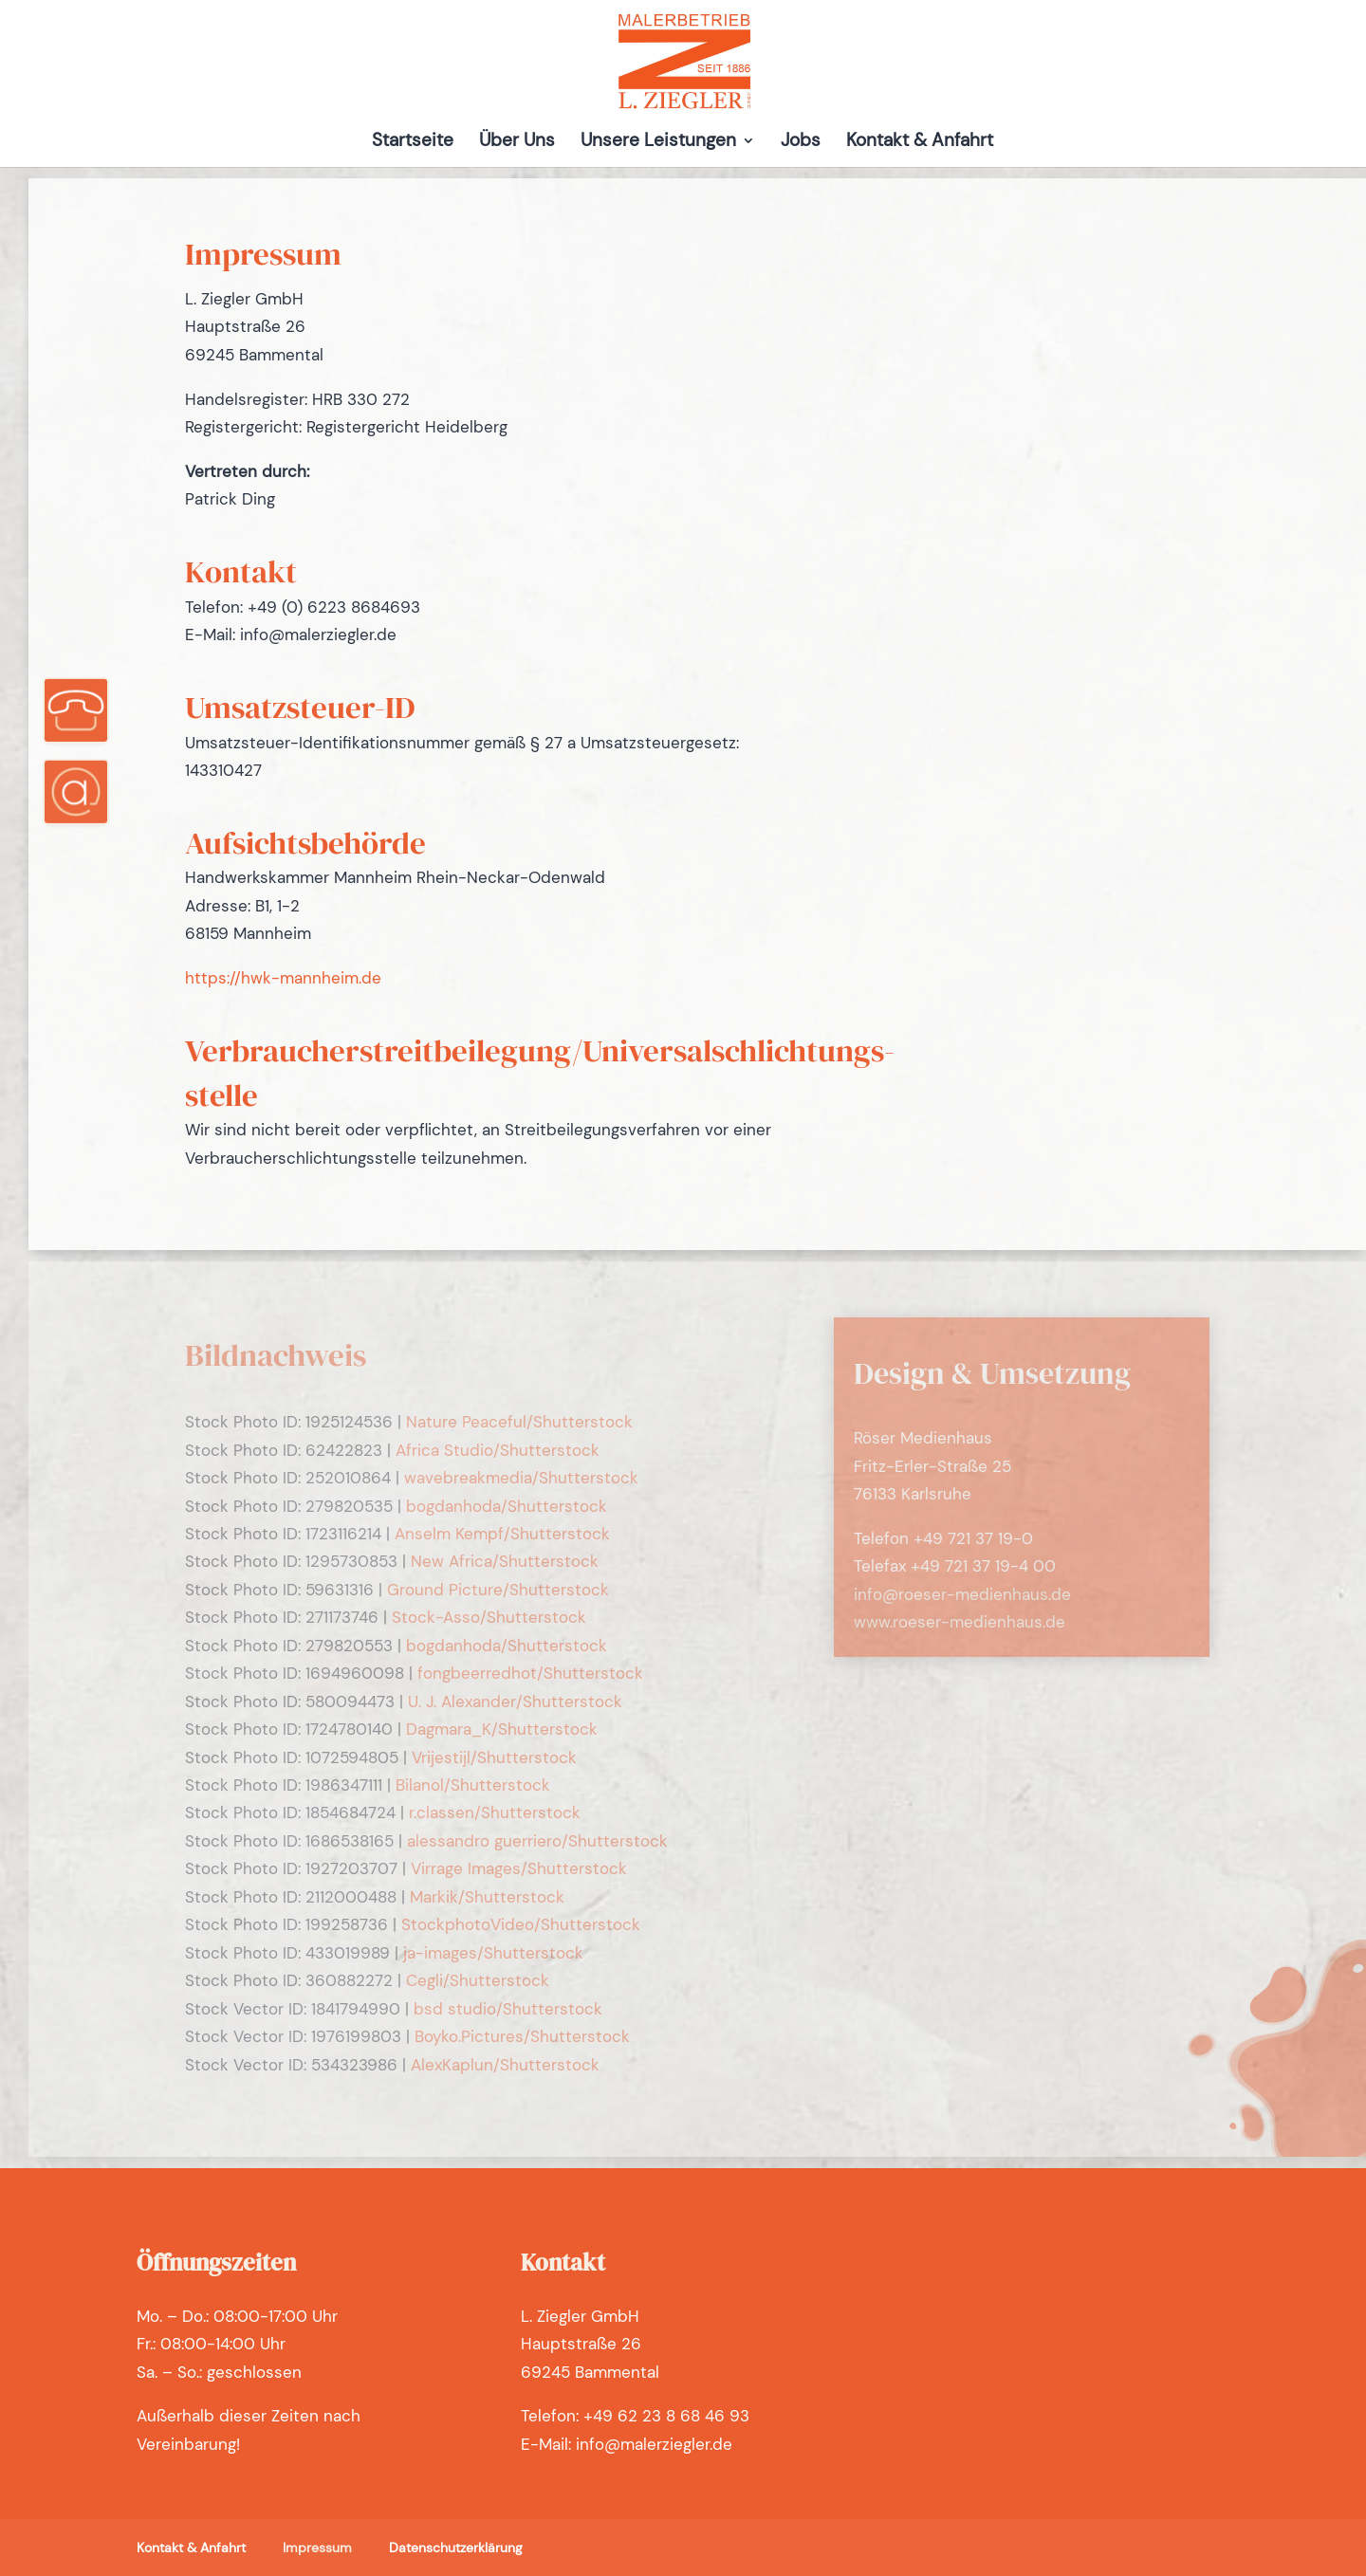 Image resolution: width=1366 pixels, height=2576 pixels. What do you see at coordinates (962, 1594) in the screenshot?
I see `info@roeser-medienhaus.de` at bounding box center [962, 1594].